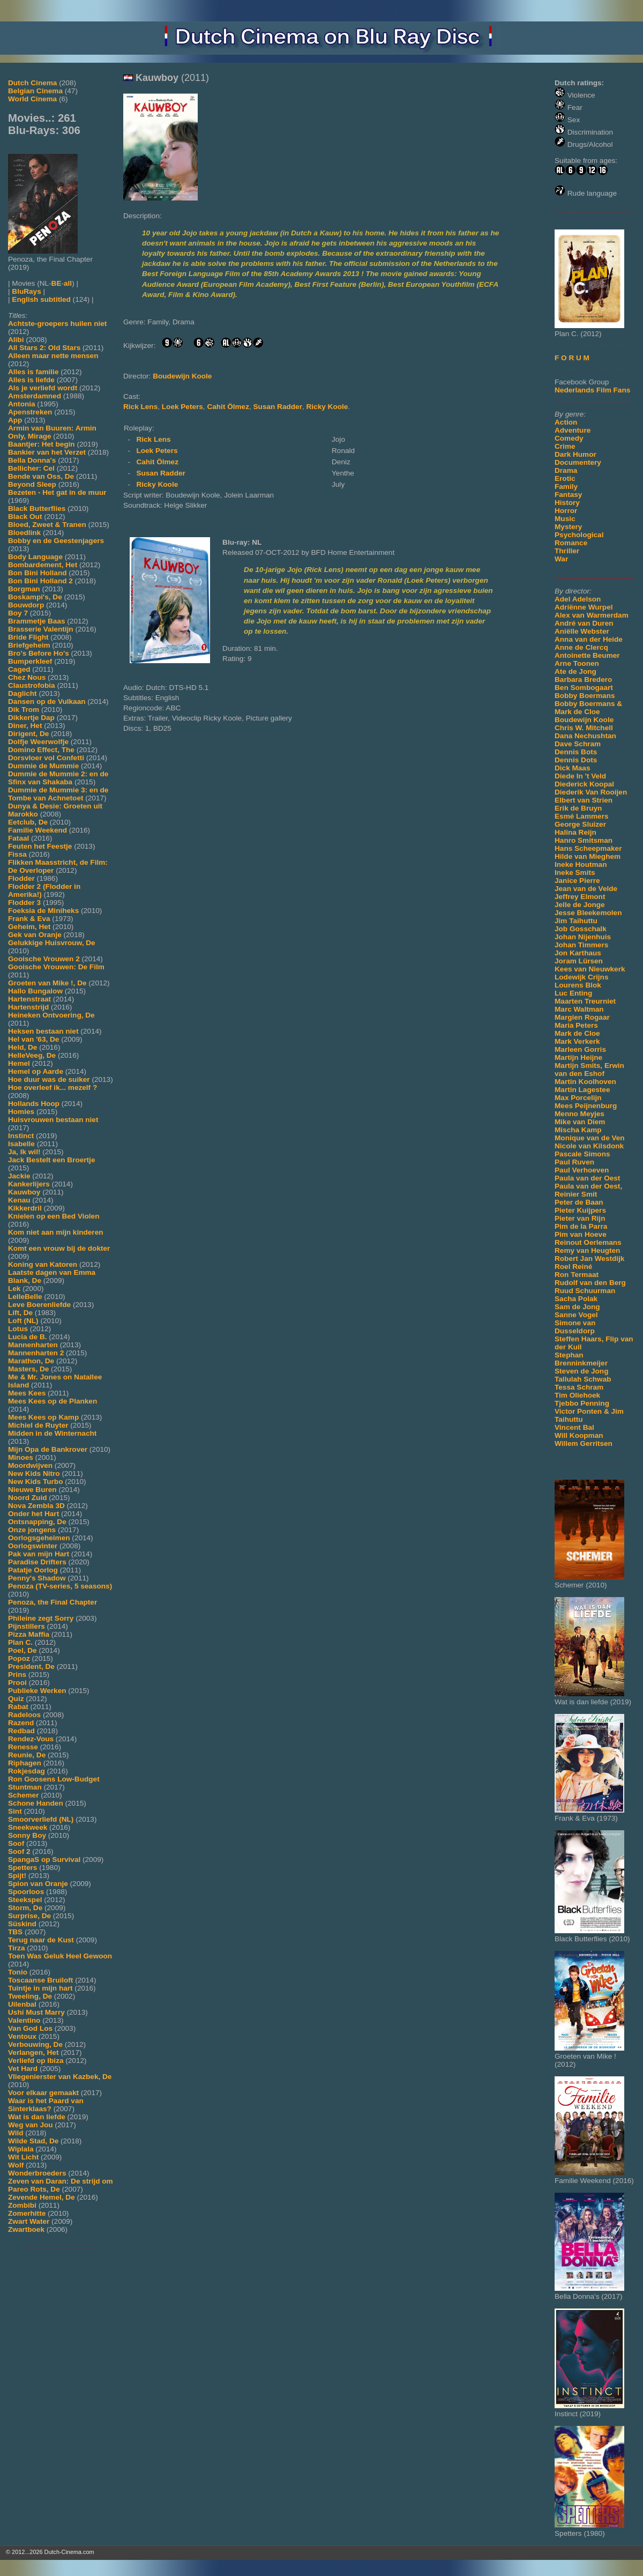 This screenshot has height=2576, width=643. I want to click on Surprise, De, so click(29, 1916).